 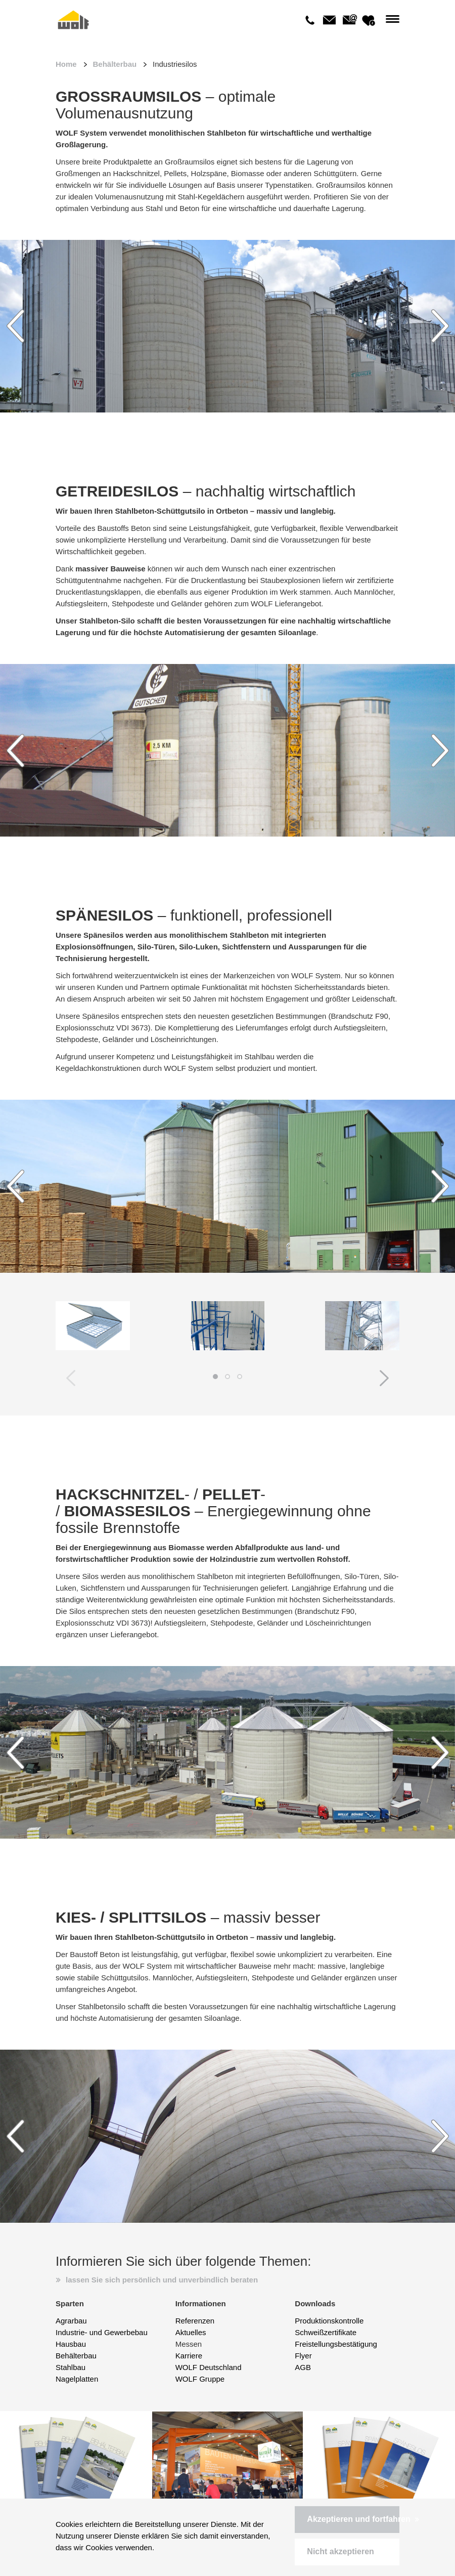 I want to click on Stahlbau, so click(x=70, y=2367).